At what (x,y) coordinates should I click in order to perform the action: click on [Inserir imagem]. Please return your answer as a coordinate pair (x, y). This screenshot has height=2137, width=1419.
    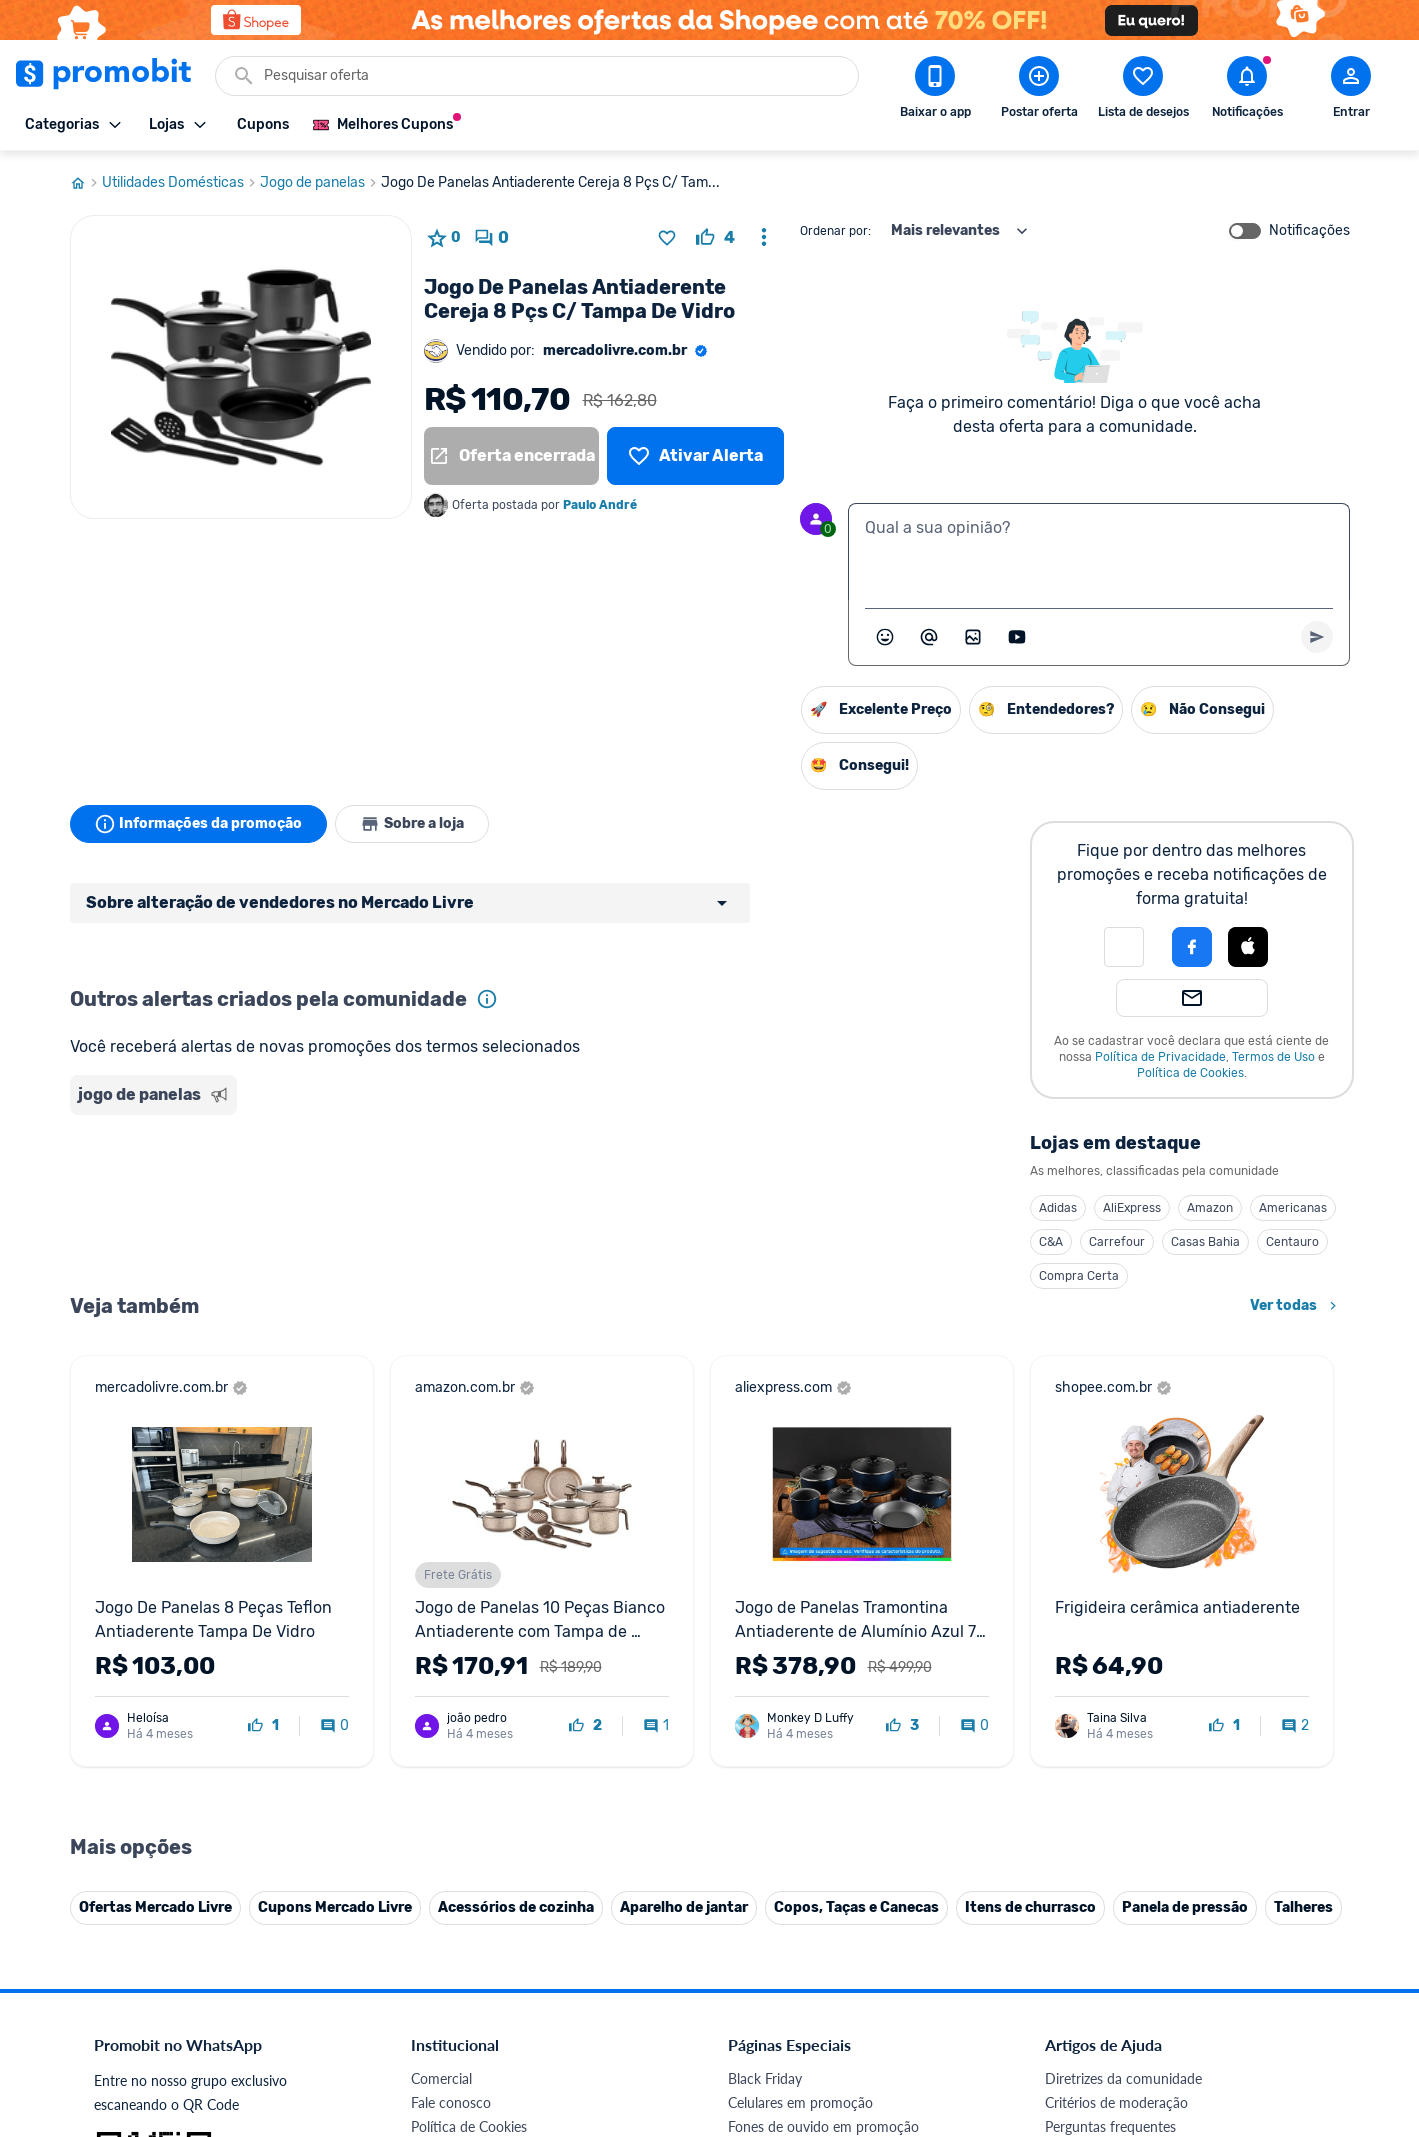
    Looking at the image, I should click on (973, 637).